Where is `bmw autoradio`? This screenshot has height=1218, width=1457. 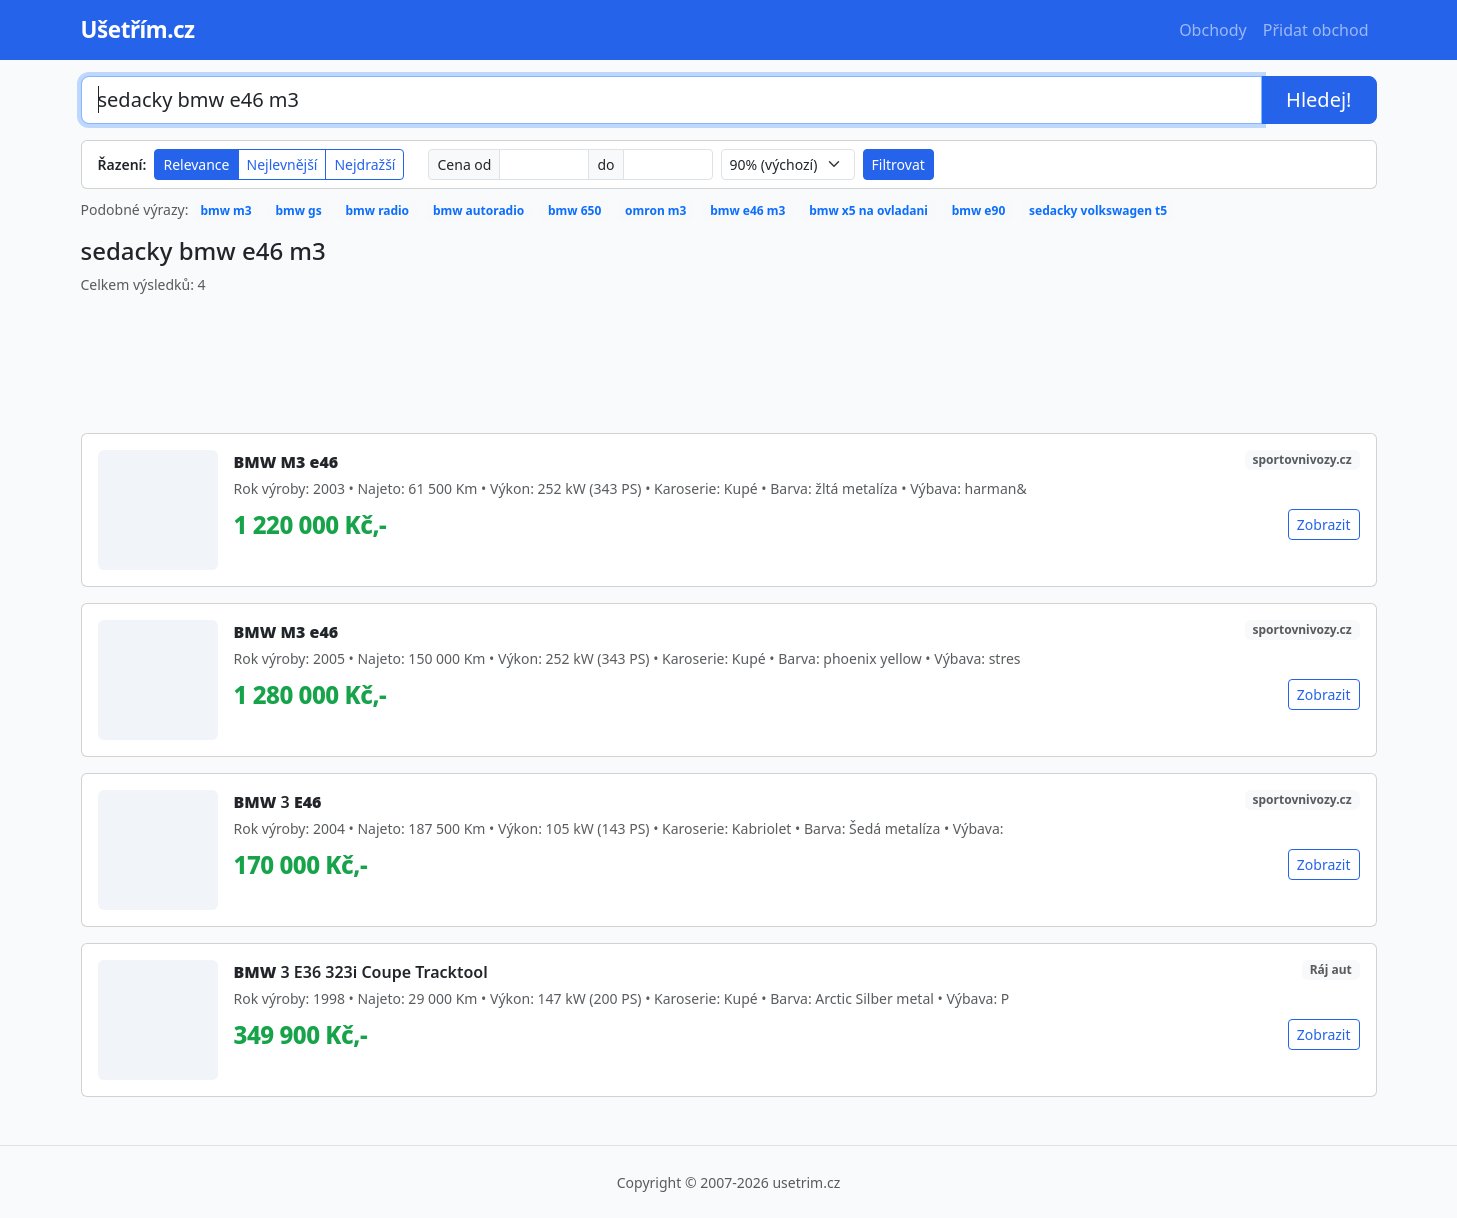 bmw autoradio is located at coordinates (478, 210).